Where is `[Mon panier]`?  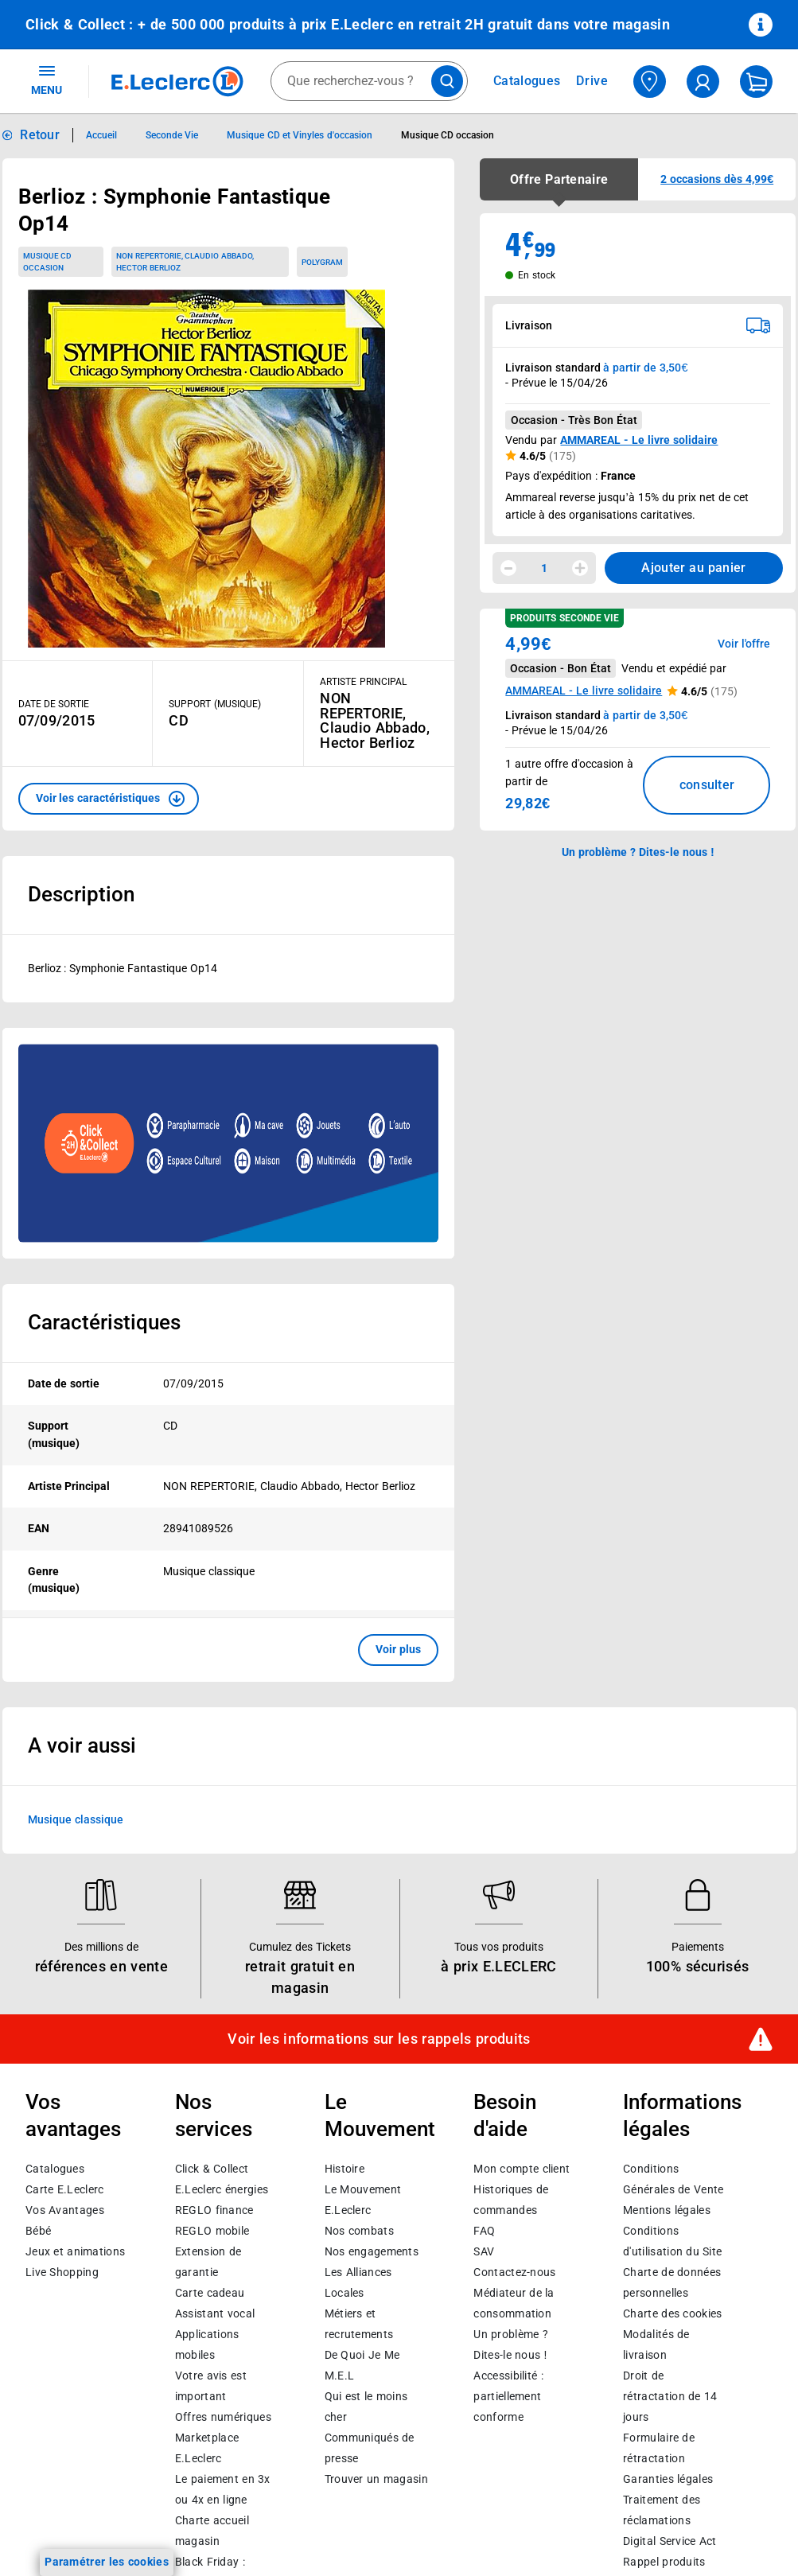 [Mon panier] is located at coordinates (756, 81).